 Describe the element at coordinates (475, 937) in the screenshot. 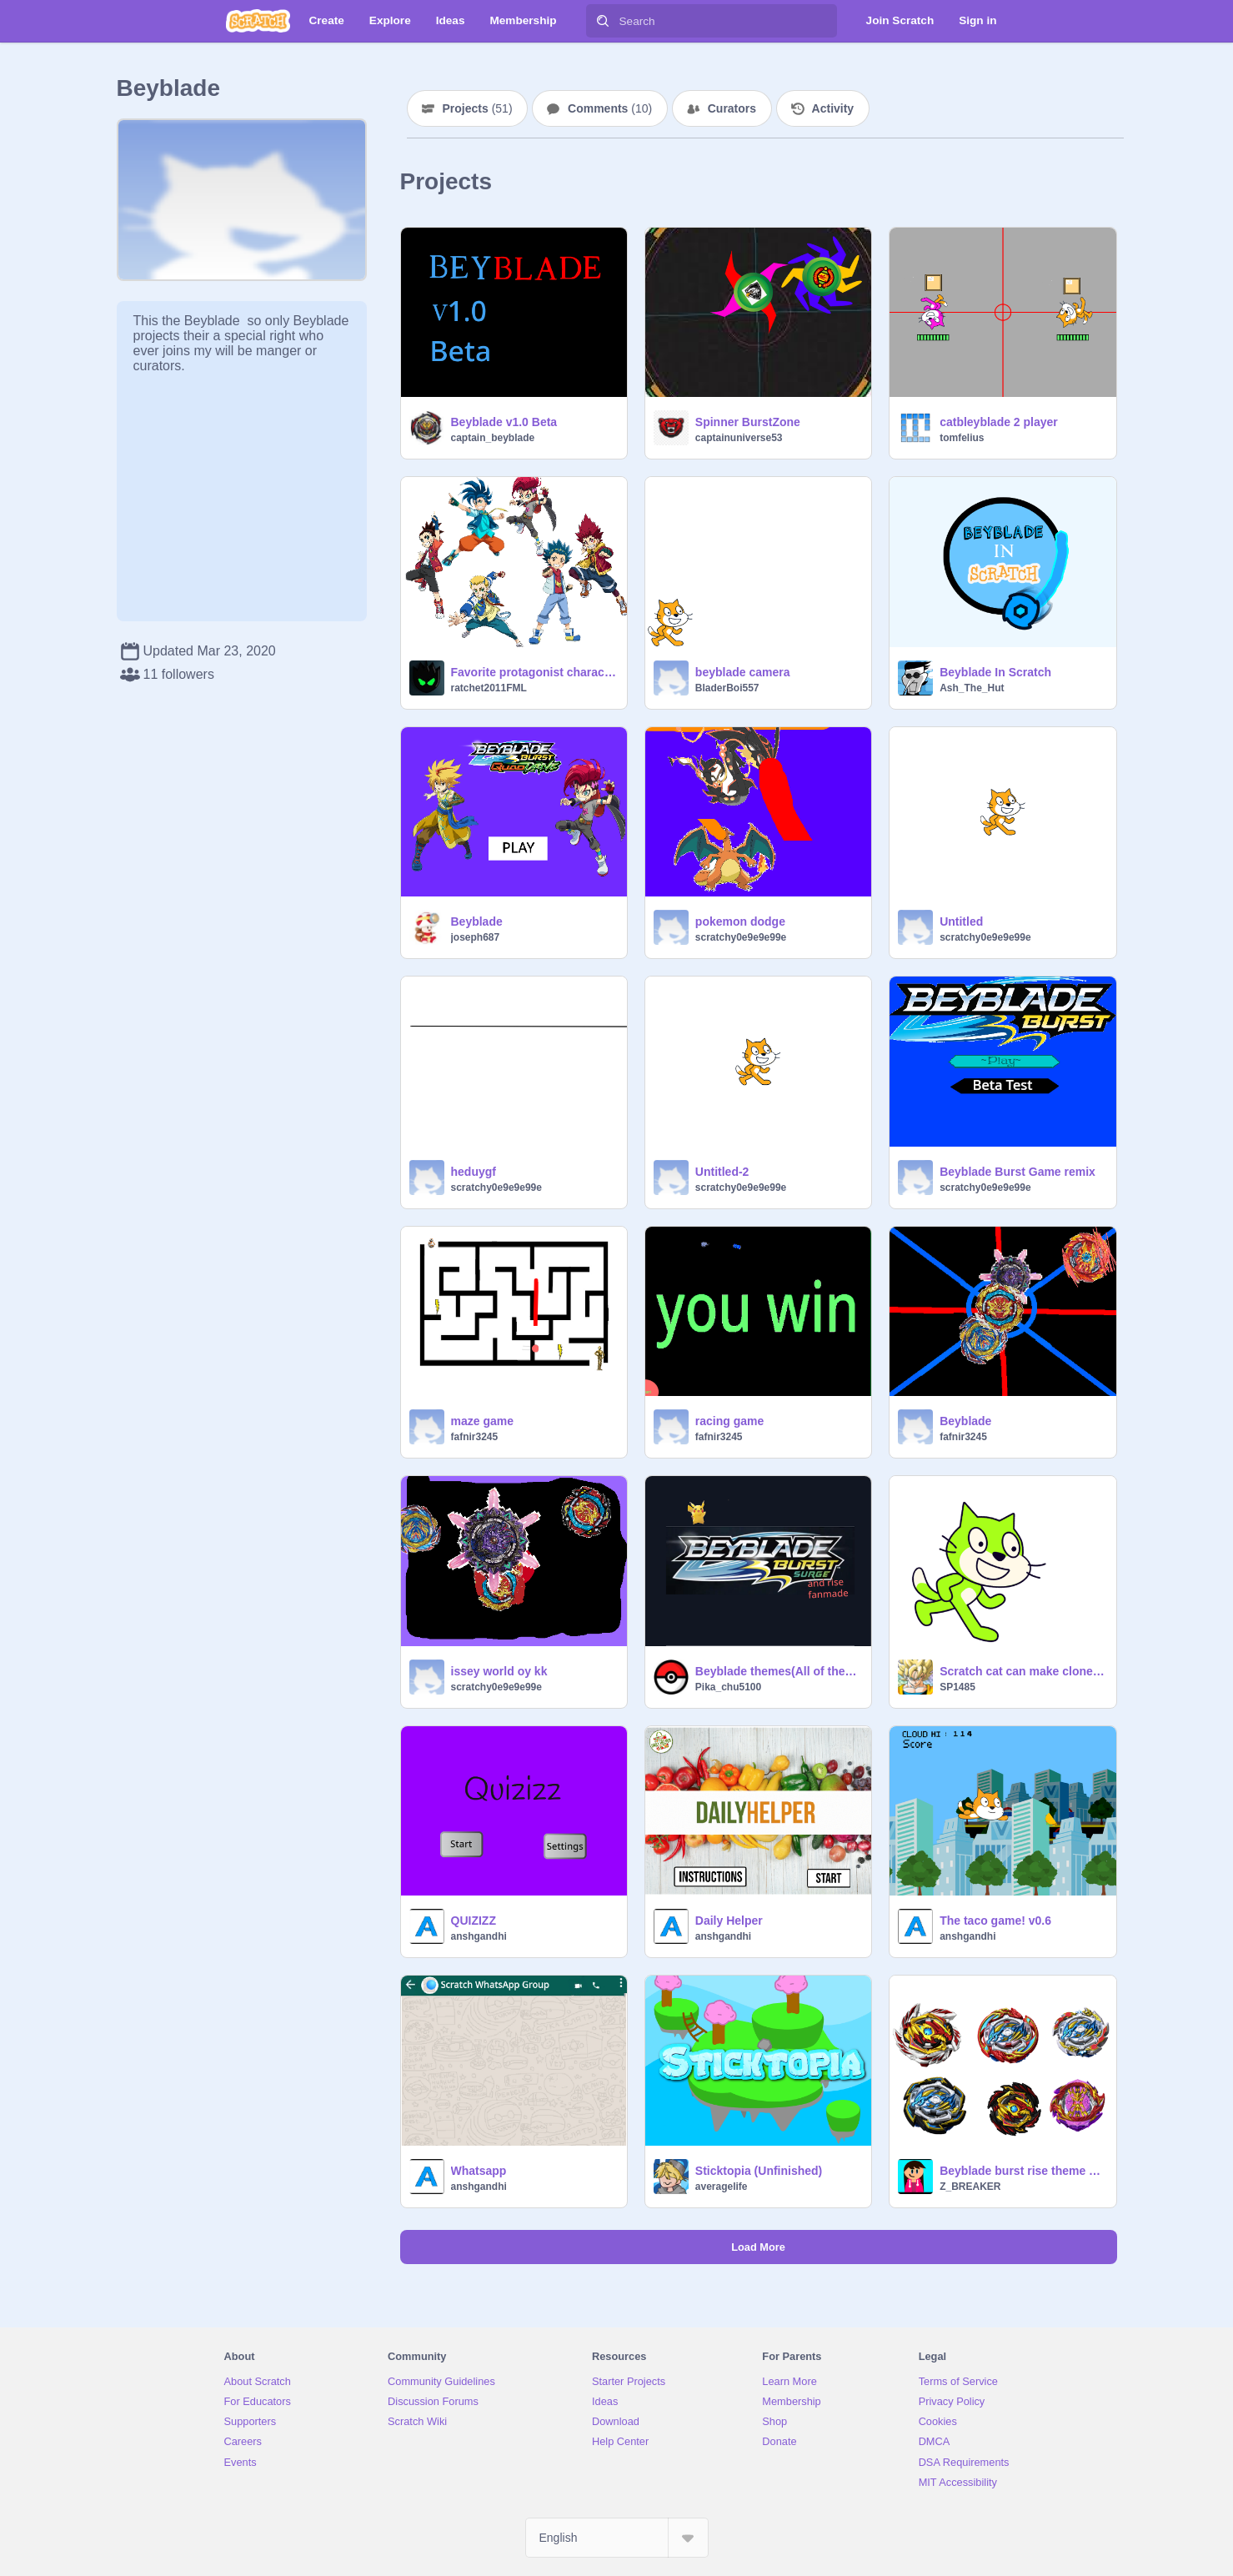

I see `joseph687` at that location.